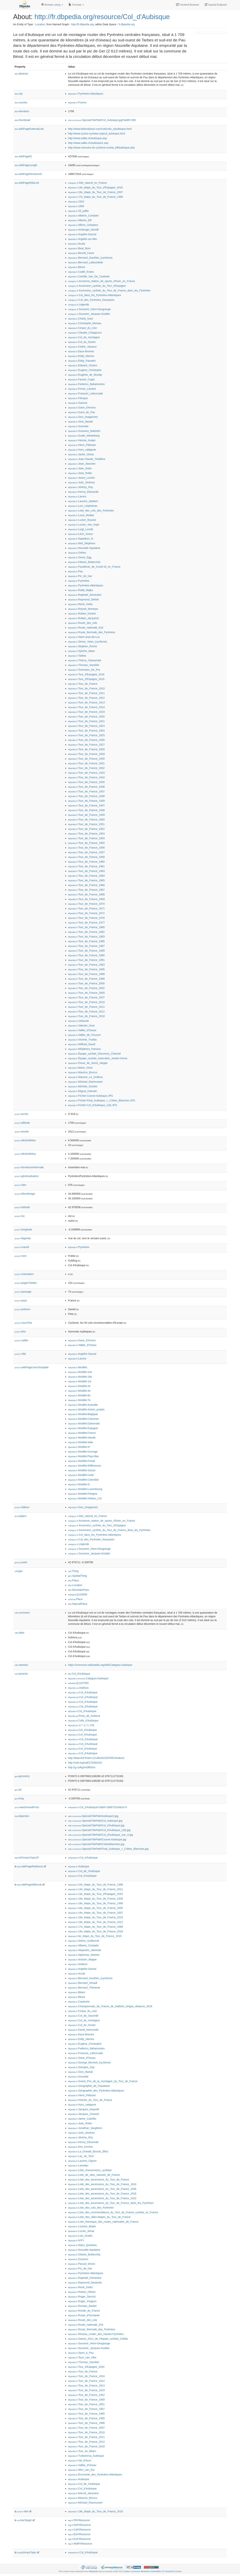  Describe the element at coordinates (20, 1353) in the screenshot. I see `ville` at that location.